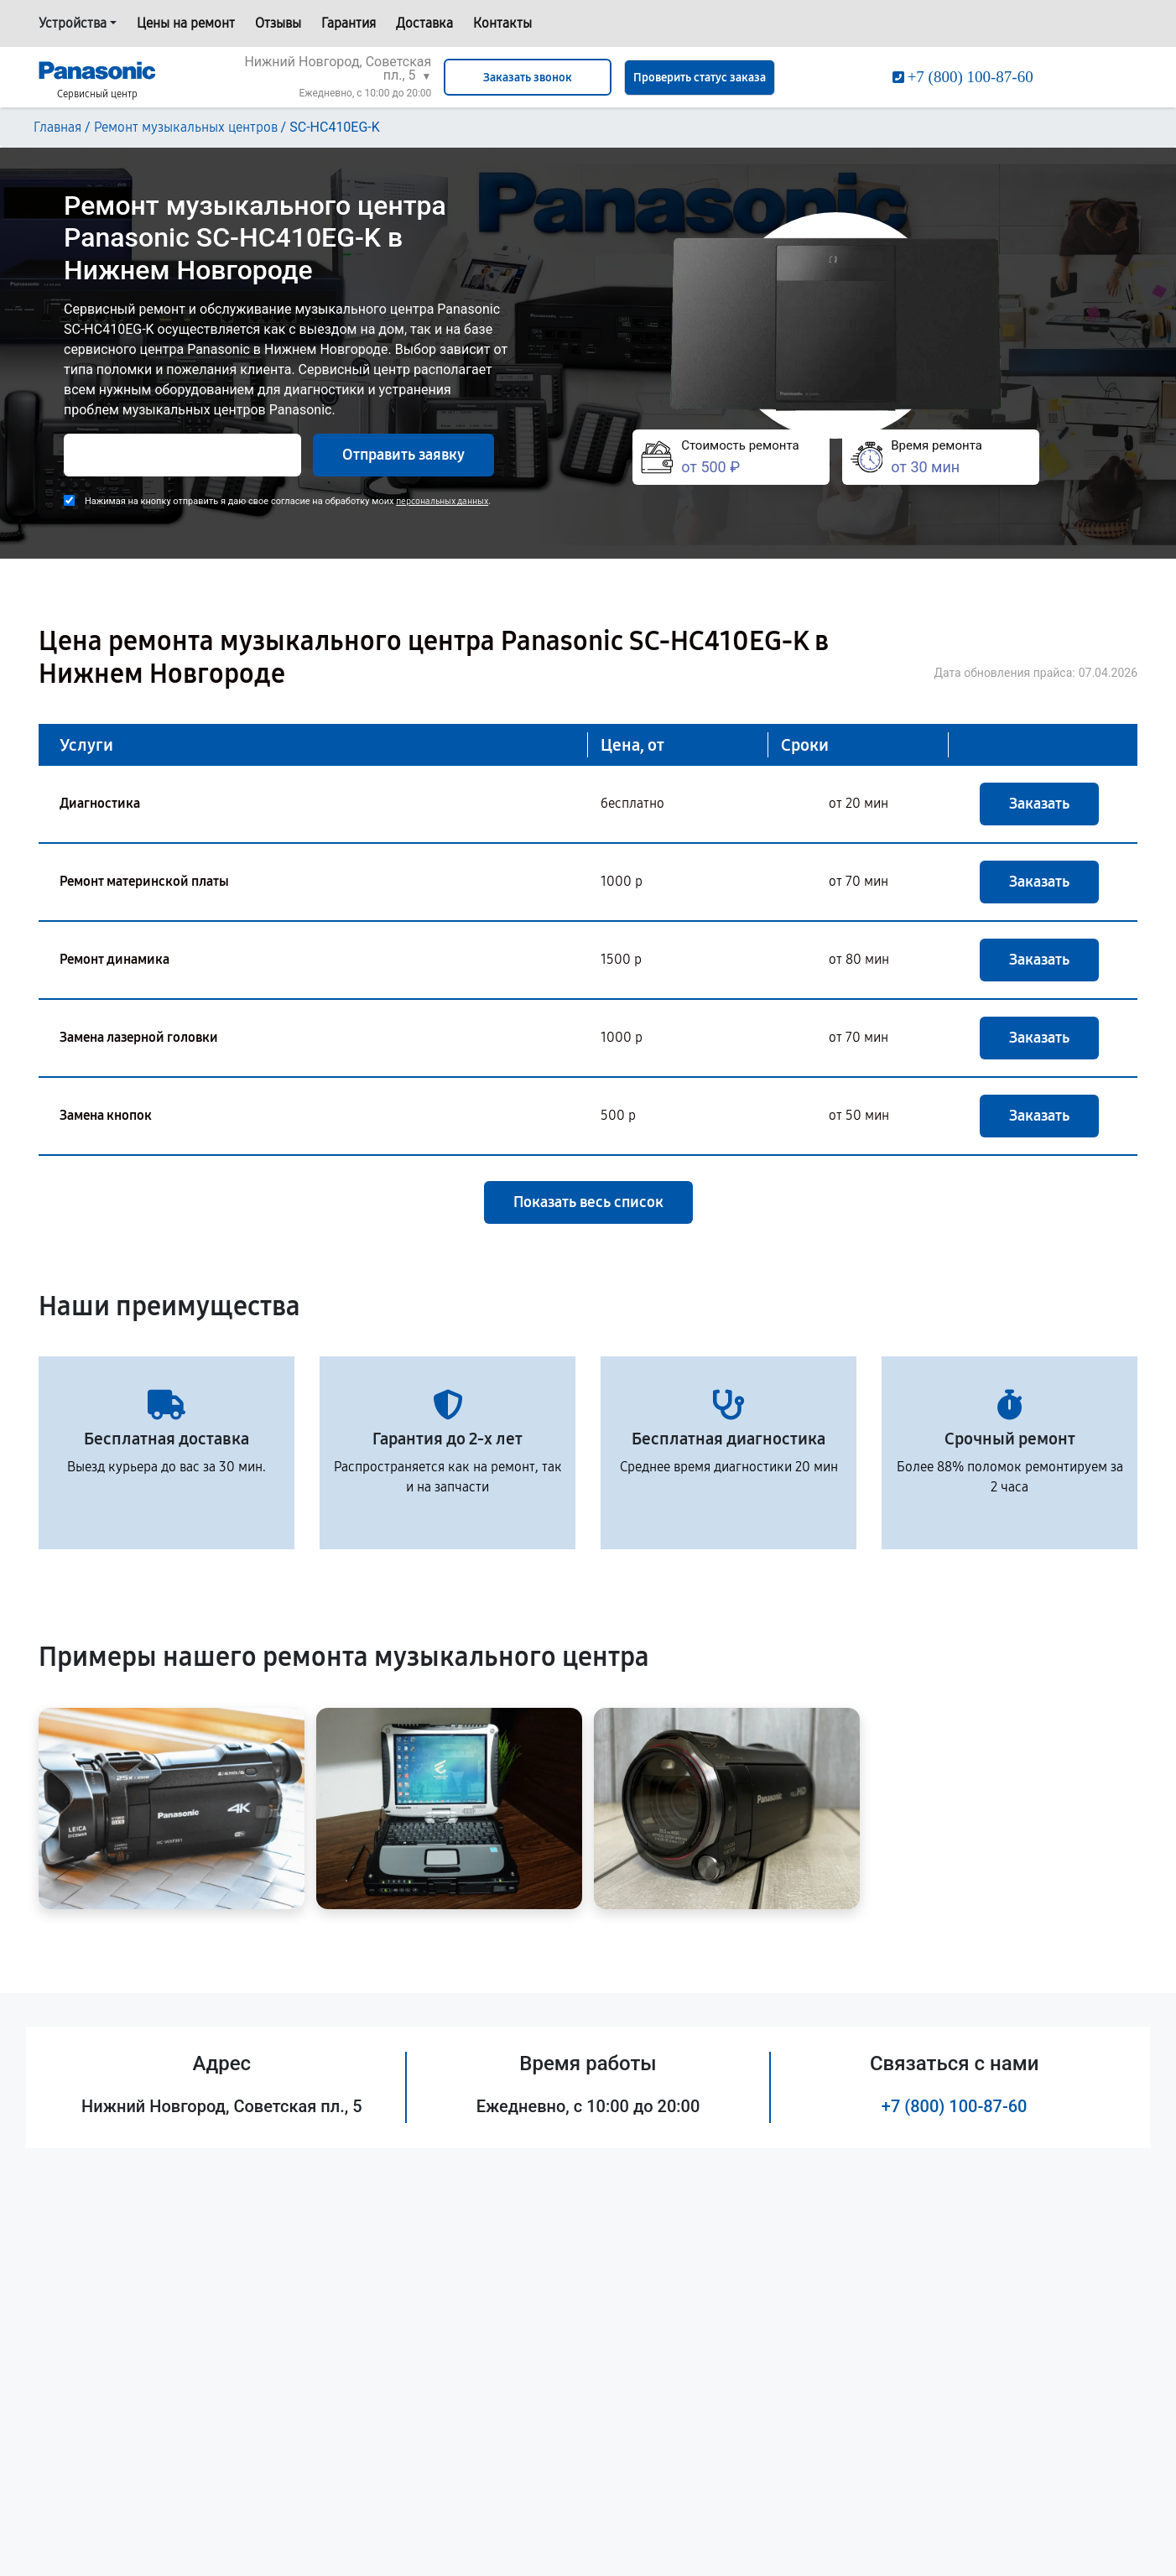 The image size is (1176, 2576). Describe the element at coordinates (1039, 803) in the screenshot. I see `Заказать` at that location.